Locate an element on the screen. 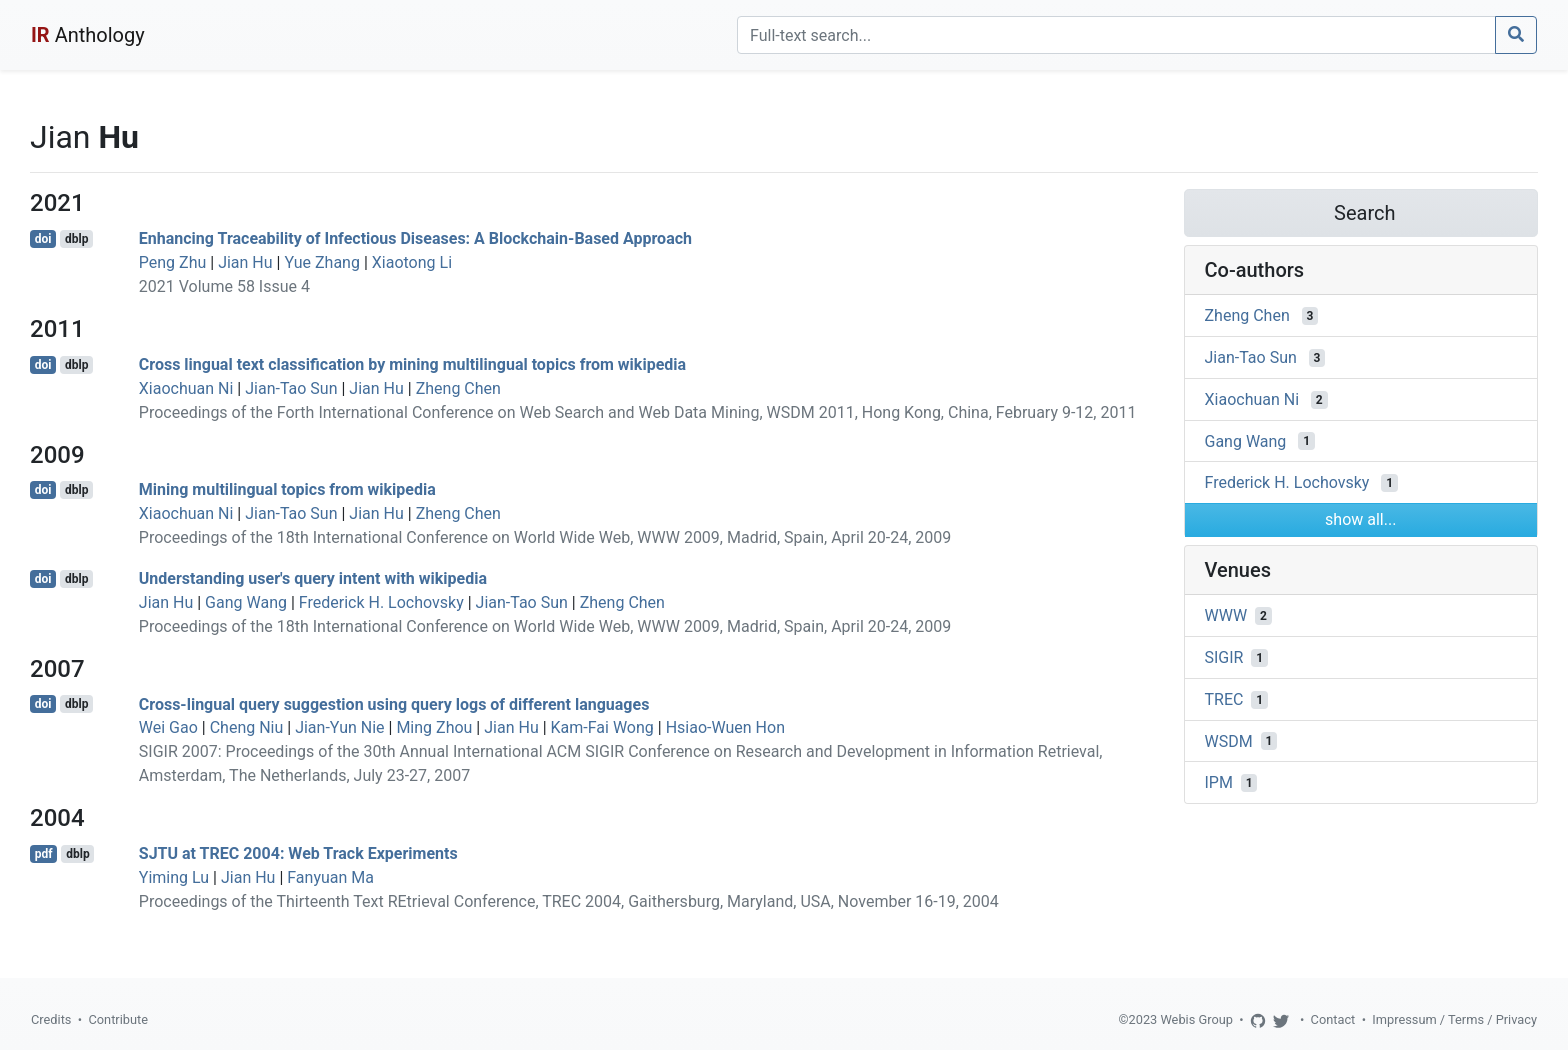 This screenshot has height=1050, width=1568. dblp is located at coordinates (76, 239).